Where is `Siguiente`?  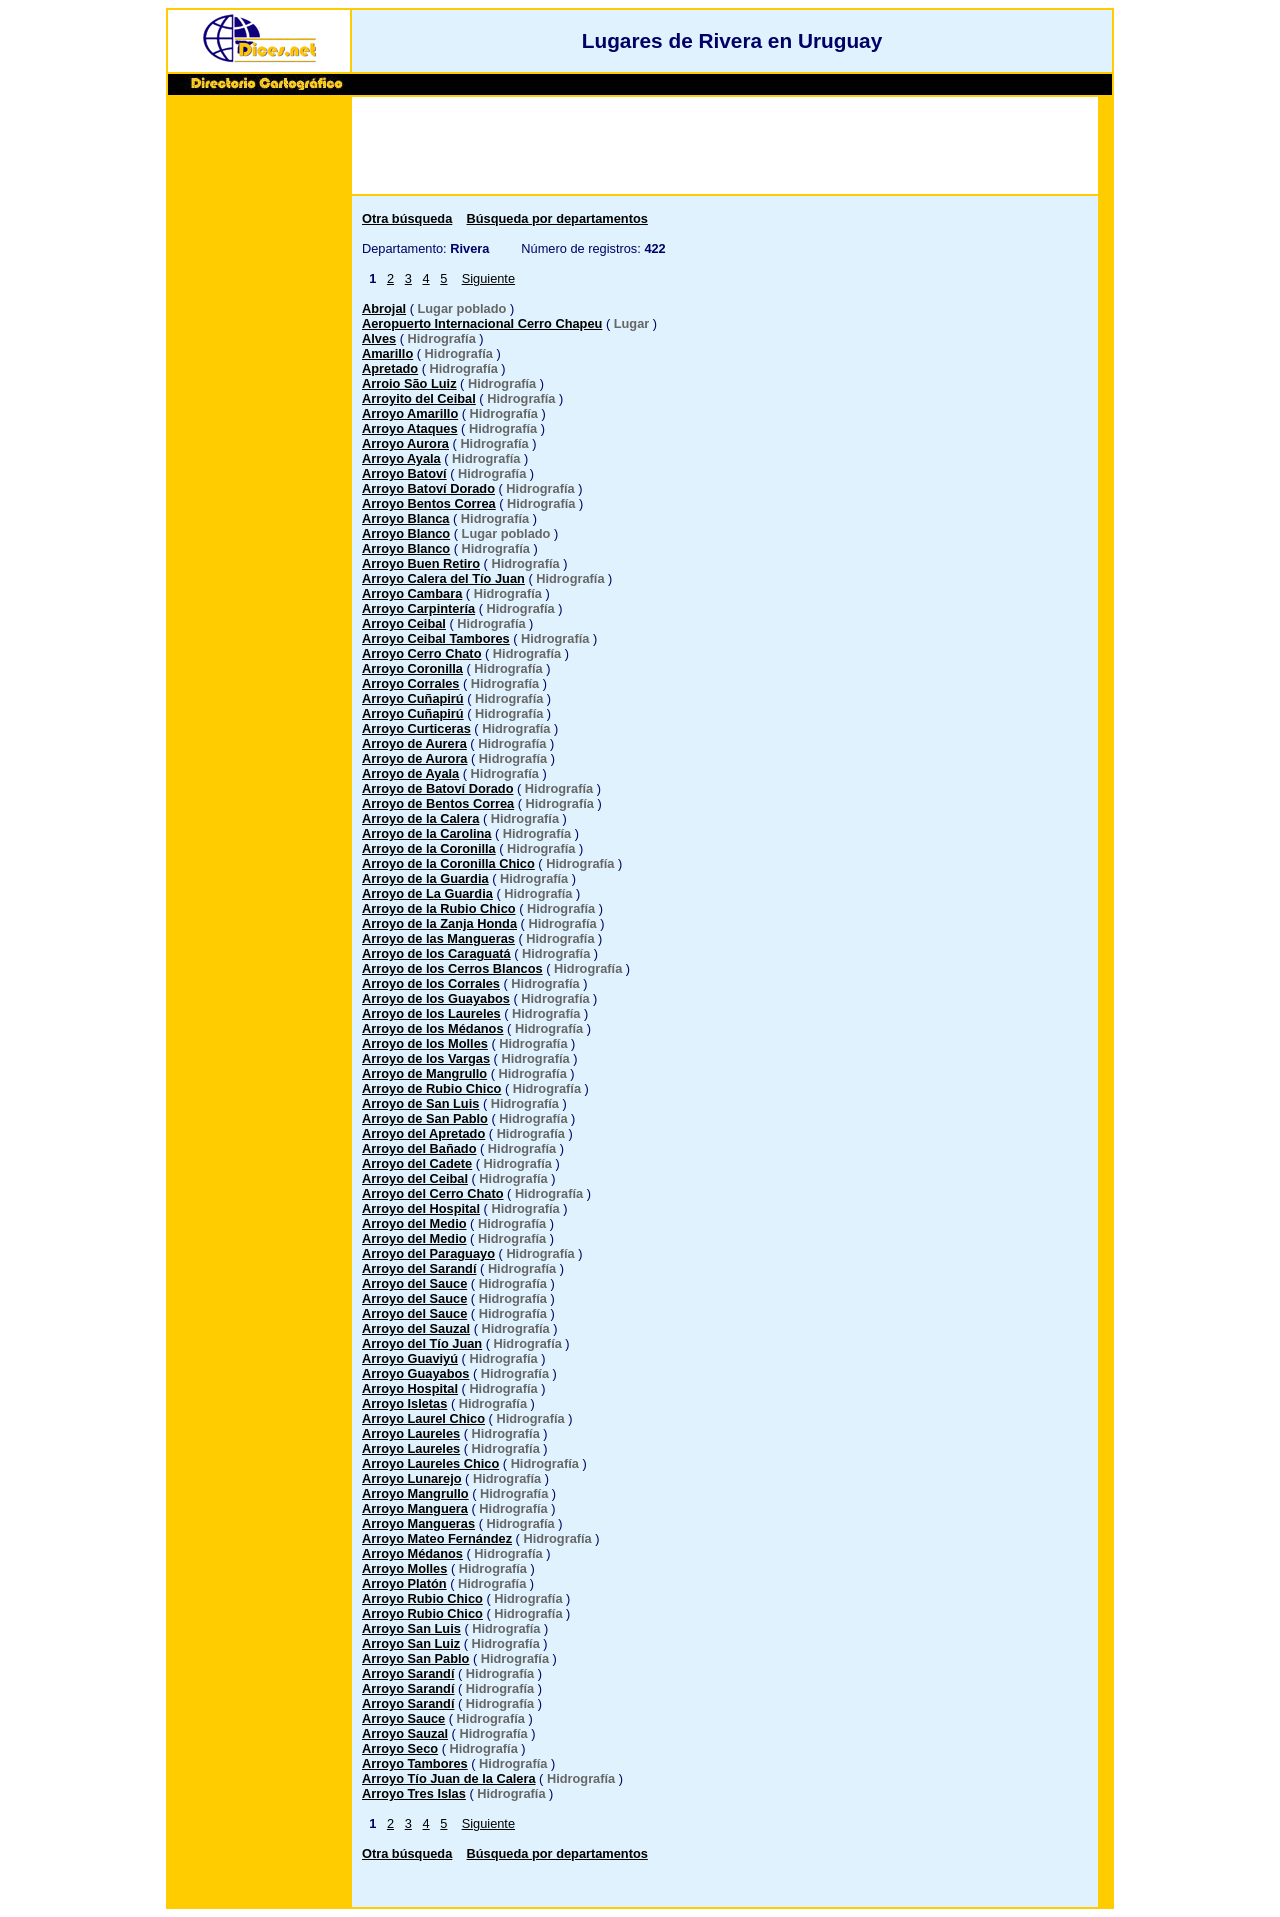 Siguiente is located at coordinates (488, 278).